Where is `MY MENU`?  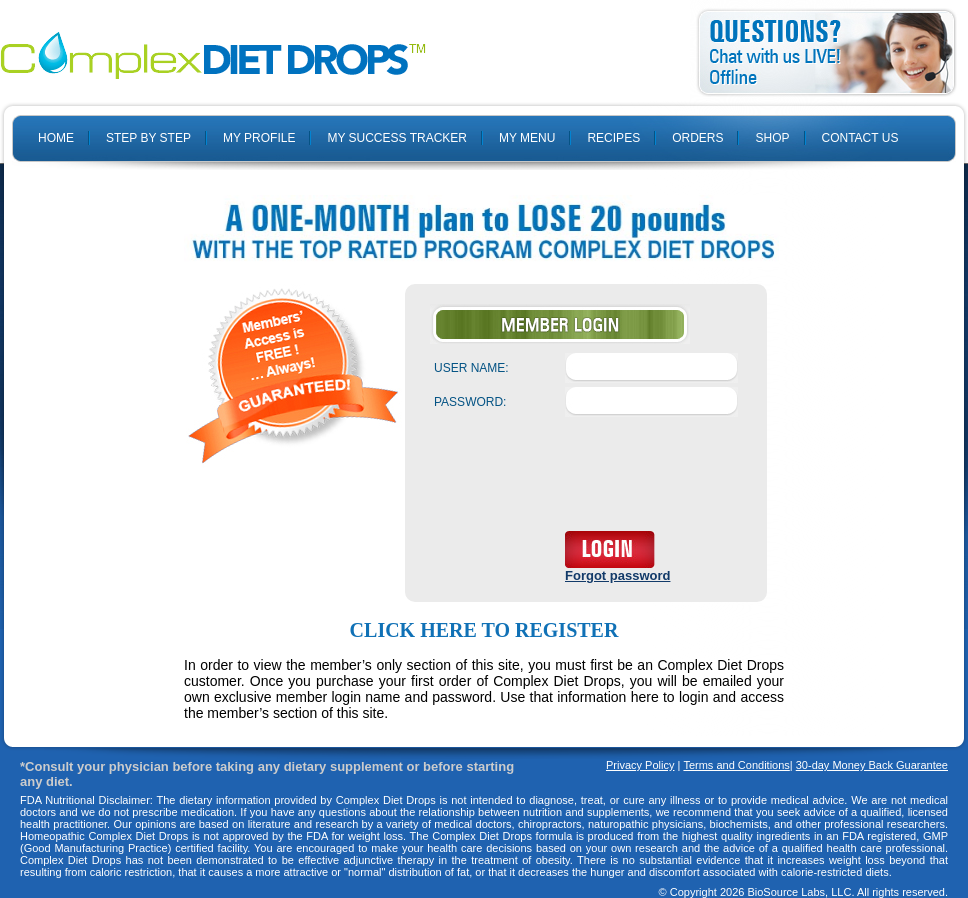 MY MENU is located at coordinates (527, 138).